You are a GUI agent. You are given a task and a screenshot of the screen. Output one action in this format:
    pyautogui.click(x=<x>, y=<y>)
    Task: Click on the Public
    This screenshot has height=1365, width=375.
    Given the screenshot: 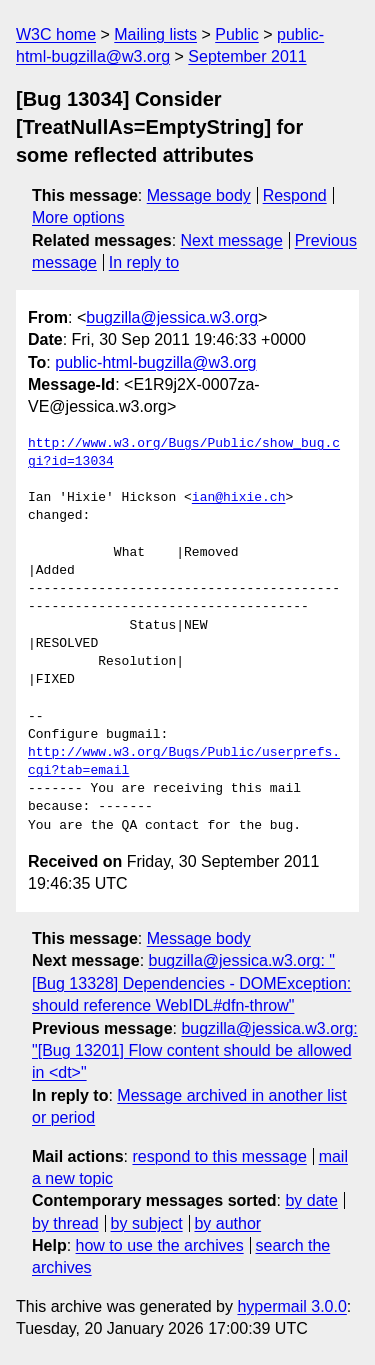 What is the action you would take?
    pyautogui.click(x=237, y=34)
    